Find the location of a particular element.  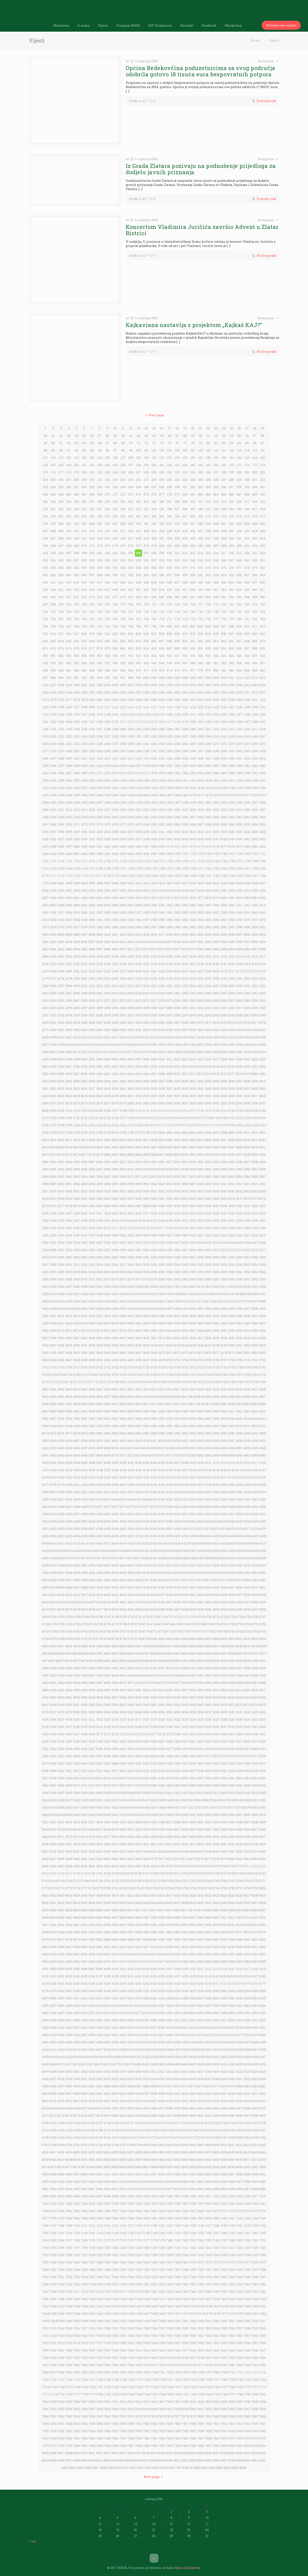

137 is located at coordinates (200, 457).